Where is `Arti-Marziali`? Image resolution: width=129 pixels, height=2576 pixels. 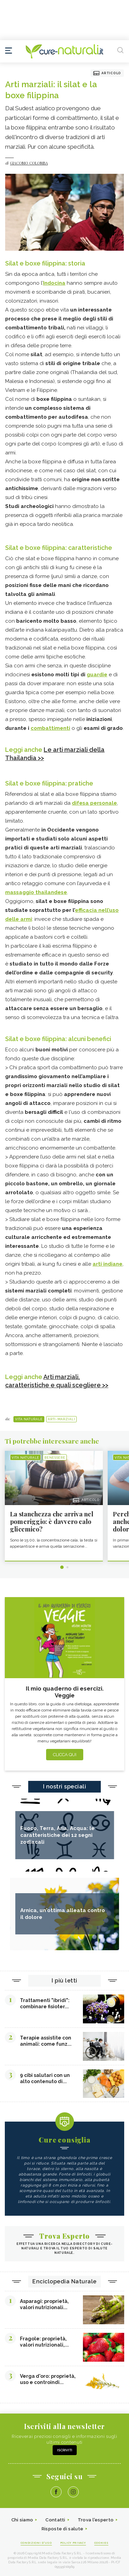
Arti-Marziali is located at coordinates (61, 1419).